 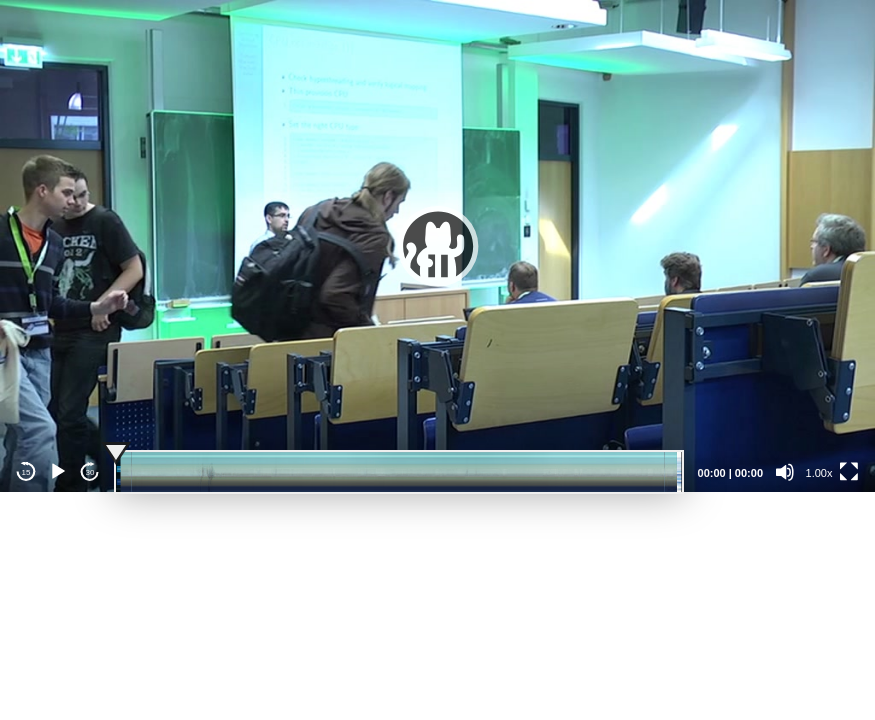 I want to click on 1.00x [Speed Rate], so click(x=819, y=473).